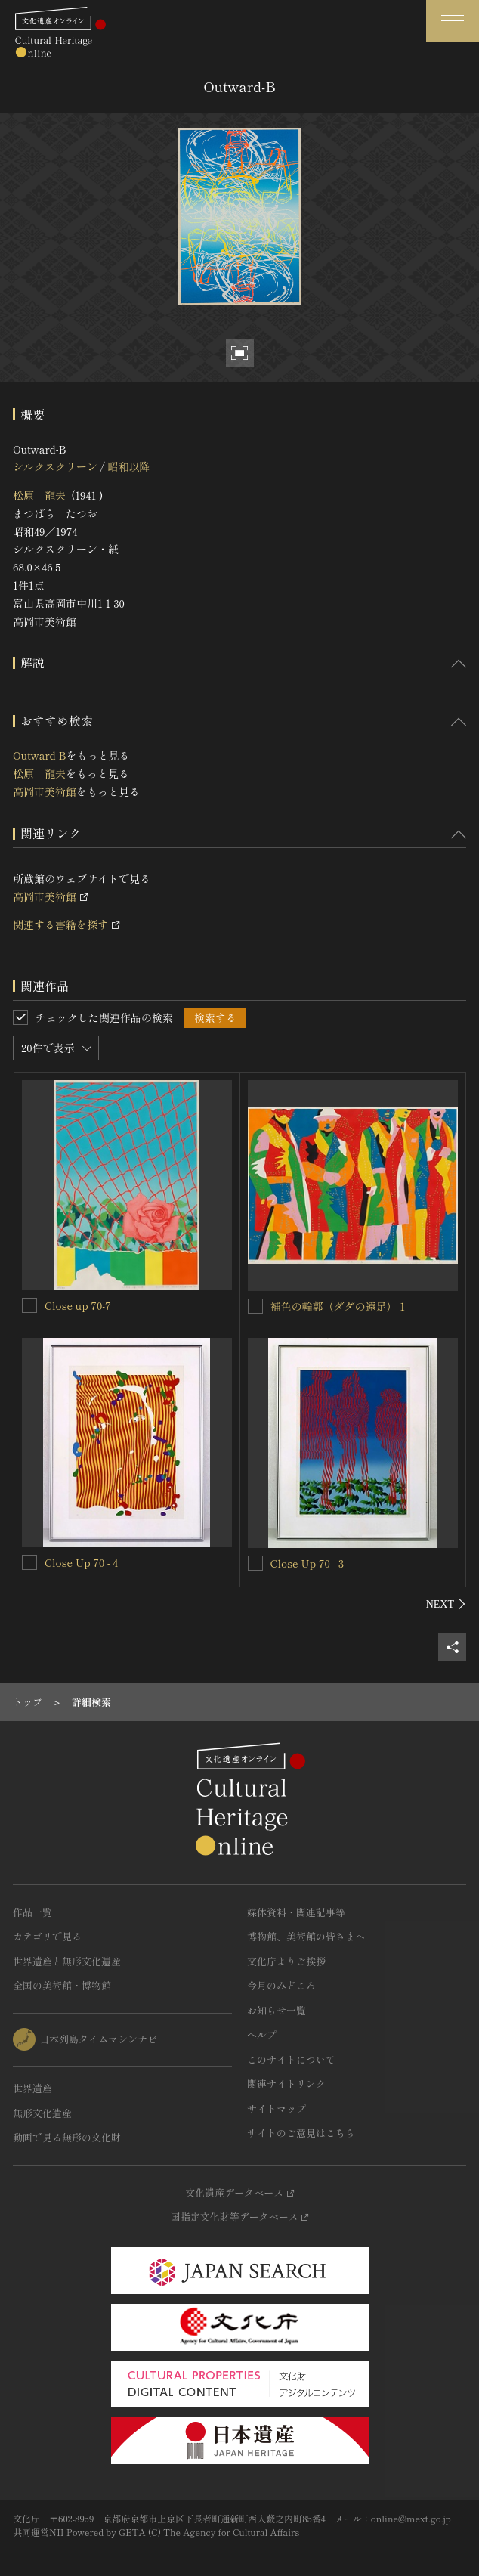 The width and height of the screenshot is (479, 2576). I want to click on Close Up 70 - 3, so click(307, 1563).